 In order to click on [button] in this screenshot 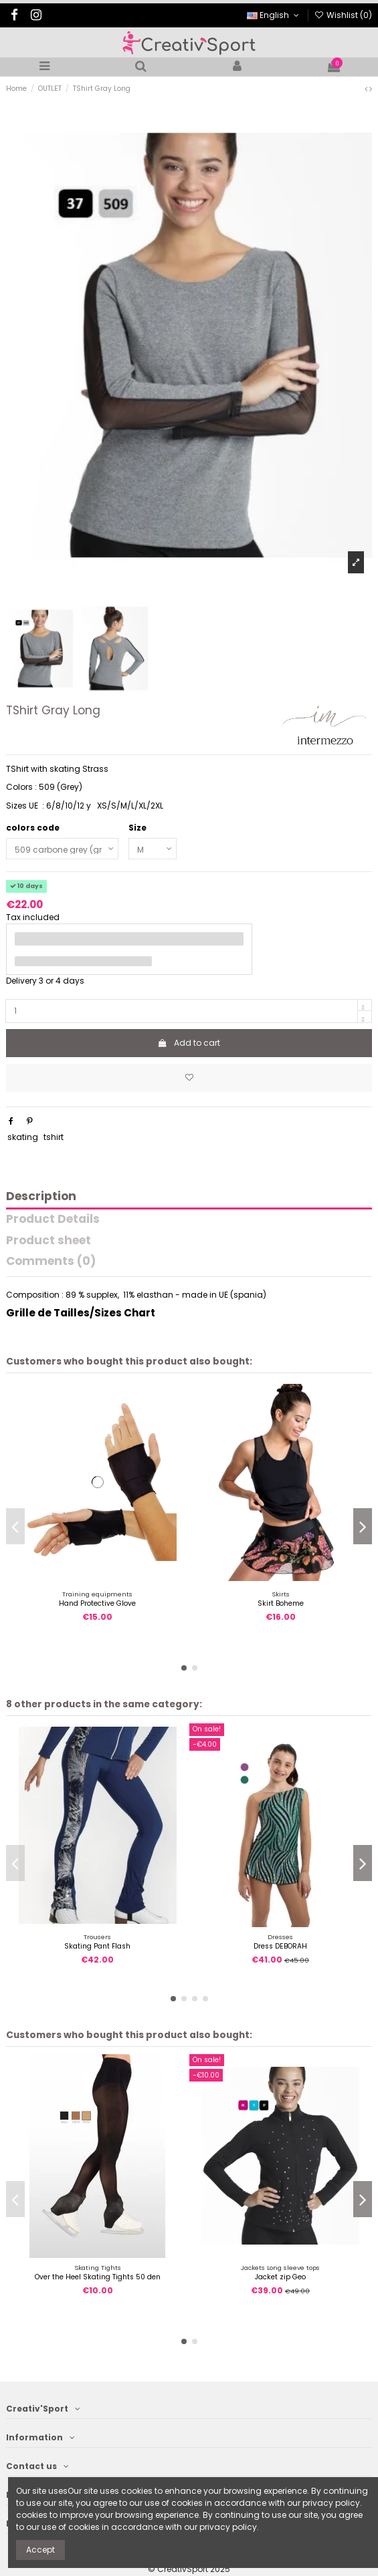, I will do `click(184, 1668)`.